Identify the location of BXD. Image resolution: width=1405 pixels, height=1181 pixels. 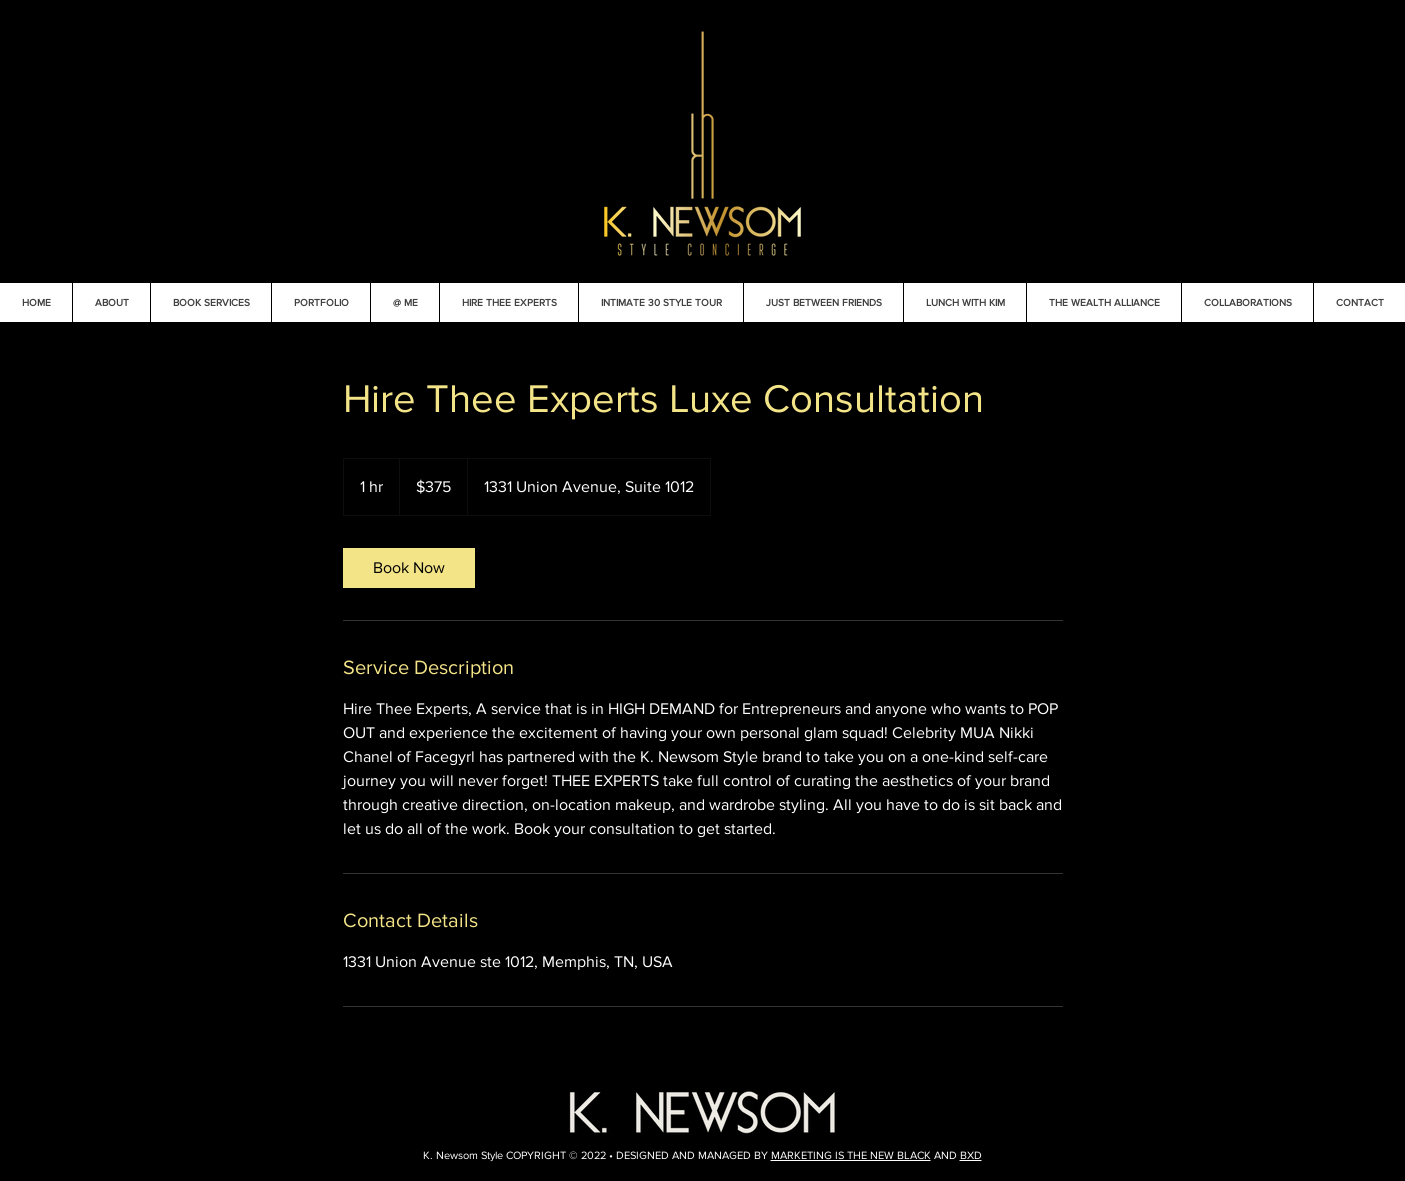
(971, 1155).